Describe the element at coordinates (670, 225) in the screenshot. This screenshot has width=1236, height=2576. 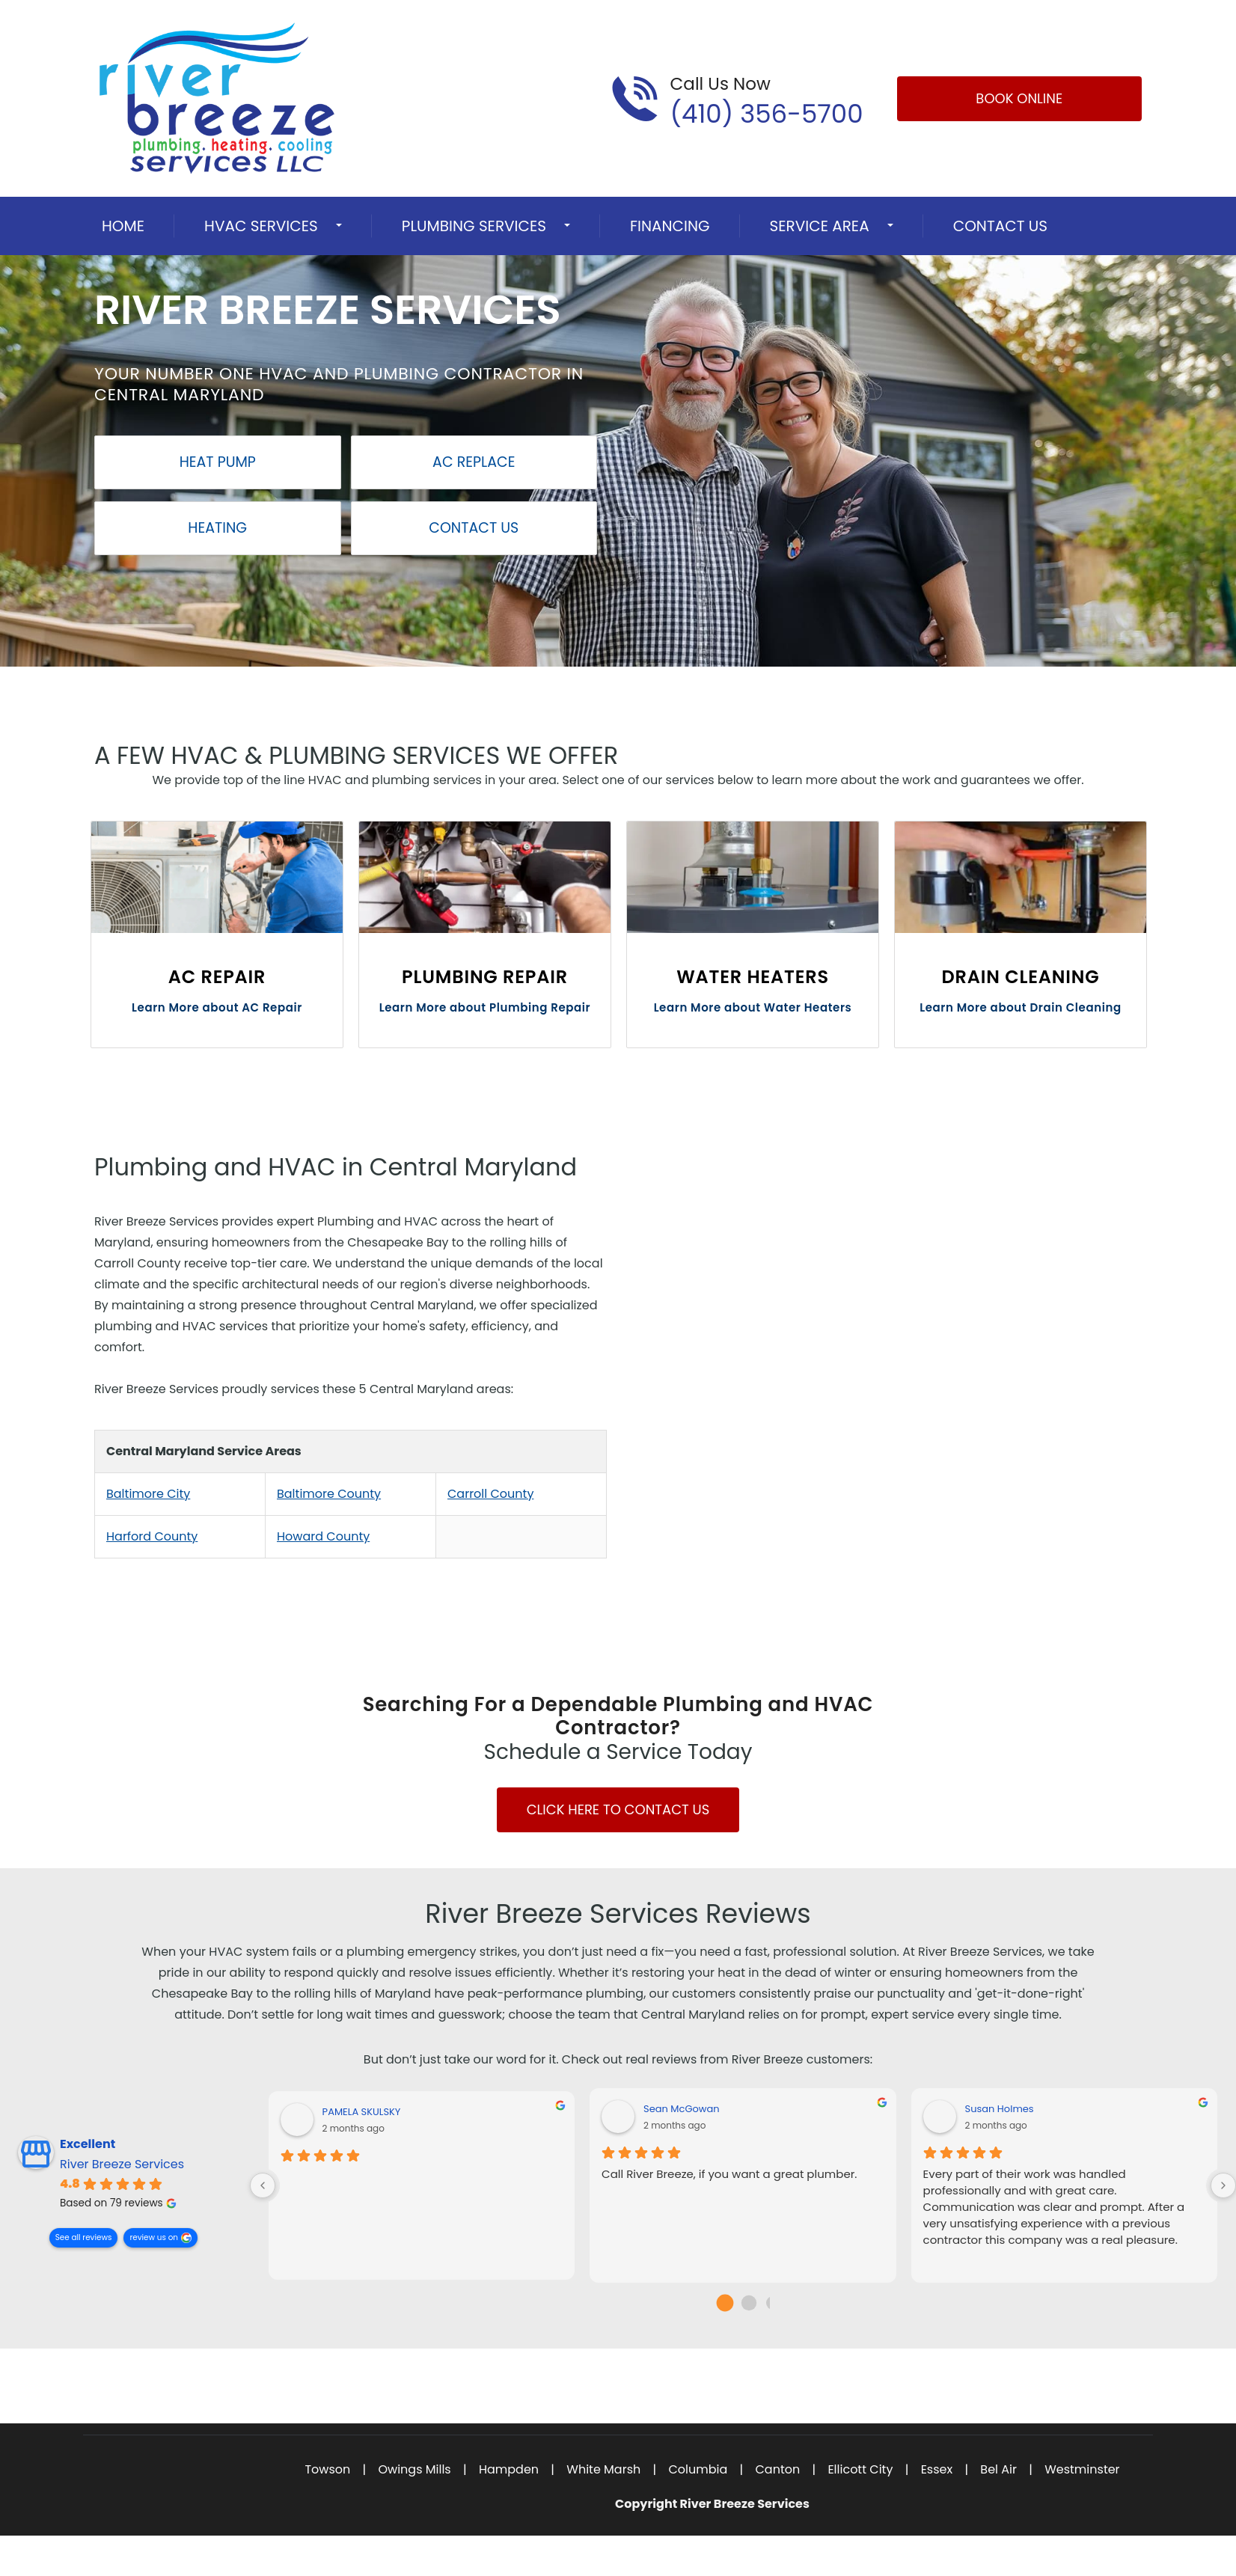
I see `Financing` at that location.